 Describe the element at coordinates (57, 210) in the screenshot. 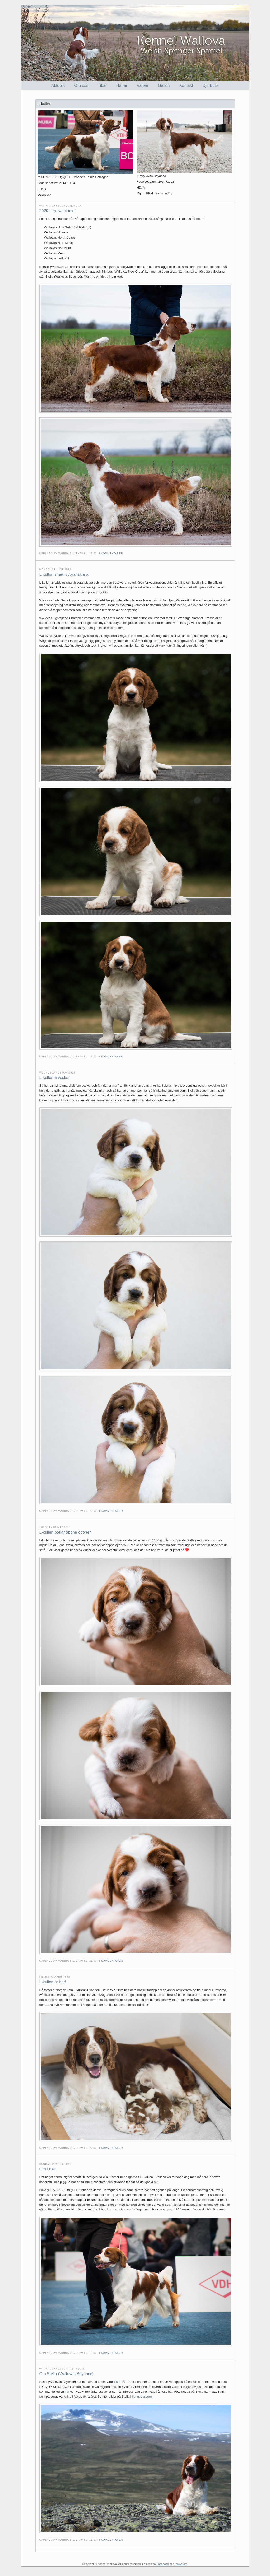

I see `2020 here we come!` at that location.